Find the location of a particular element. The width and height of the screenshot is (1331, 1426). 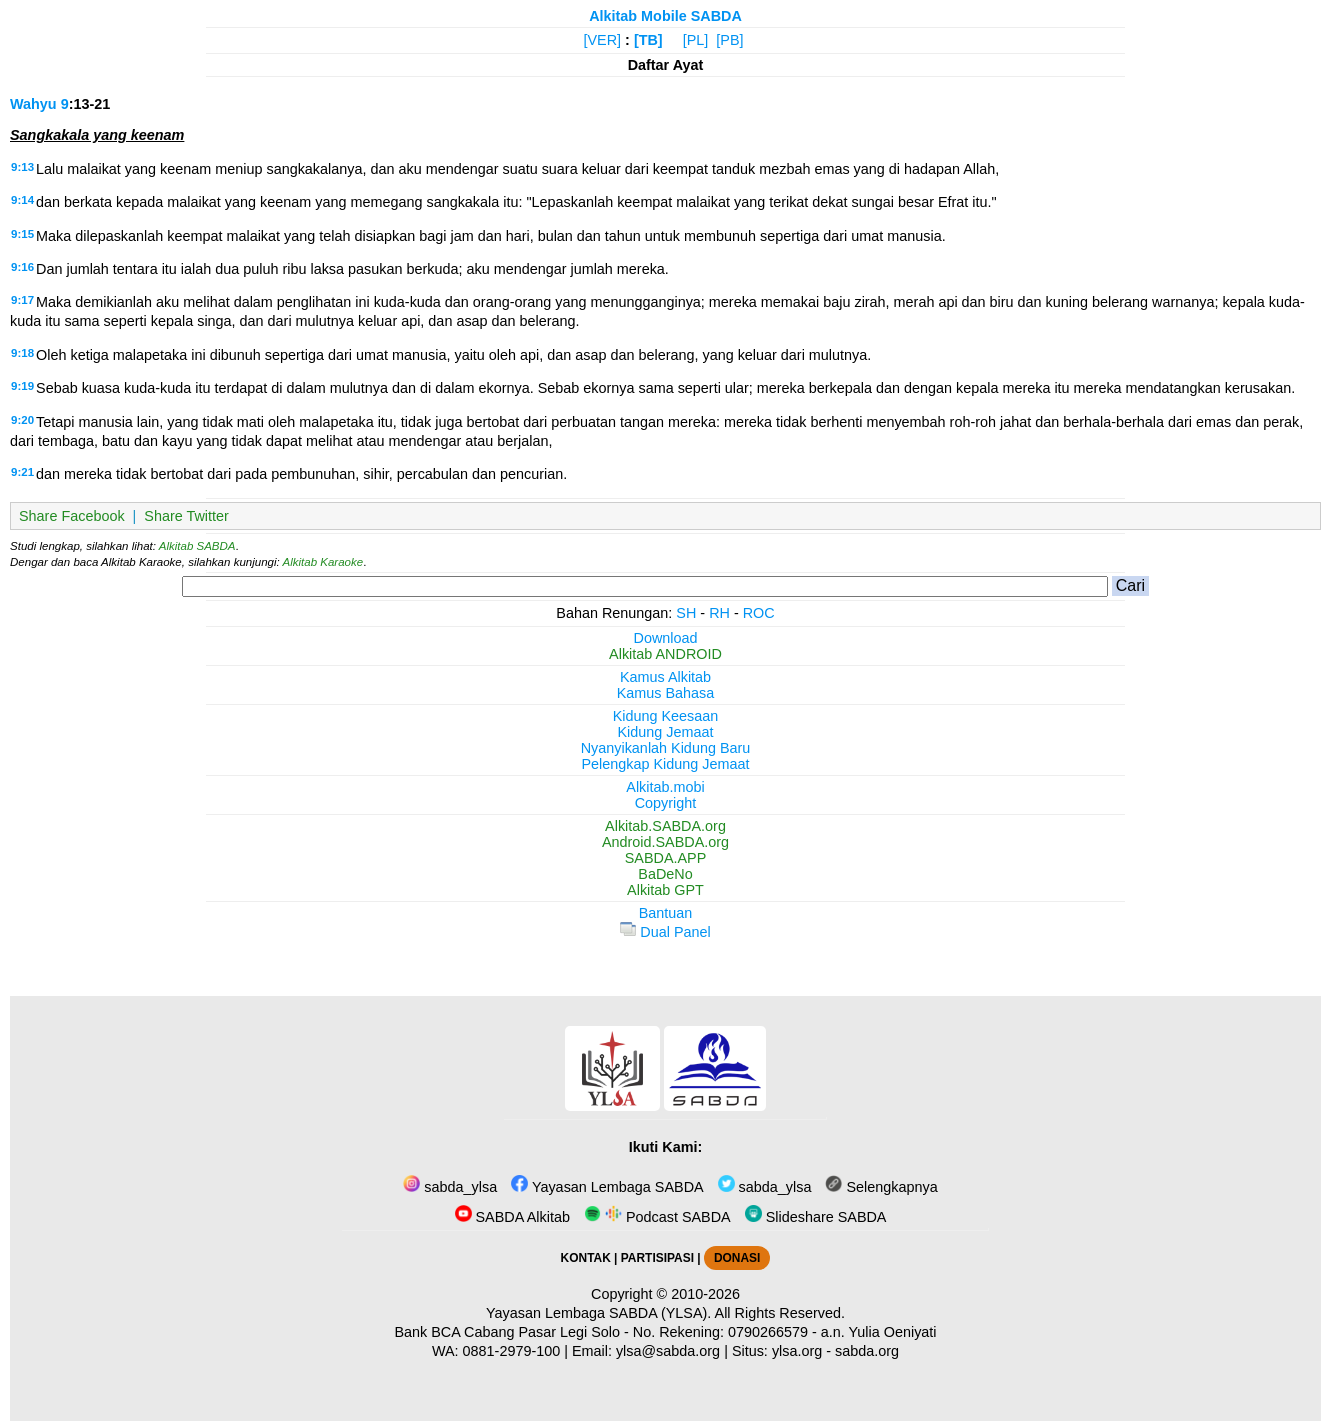

Share Facebook is located at coordinates (72, 516).